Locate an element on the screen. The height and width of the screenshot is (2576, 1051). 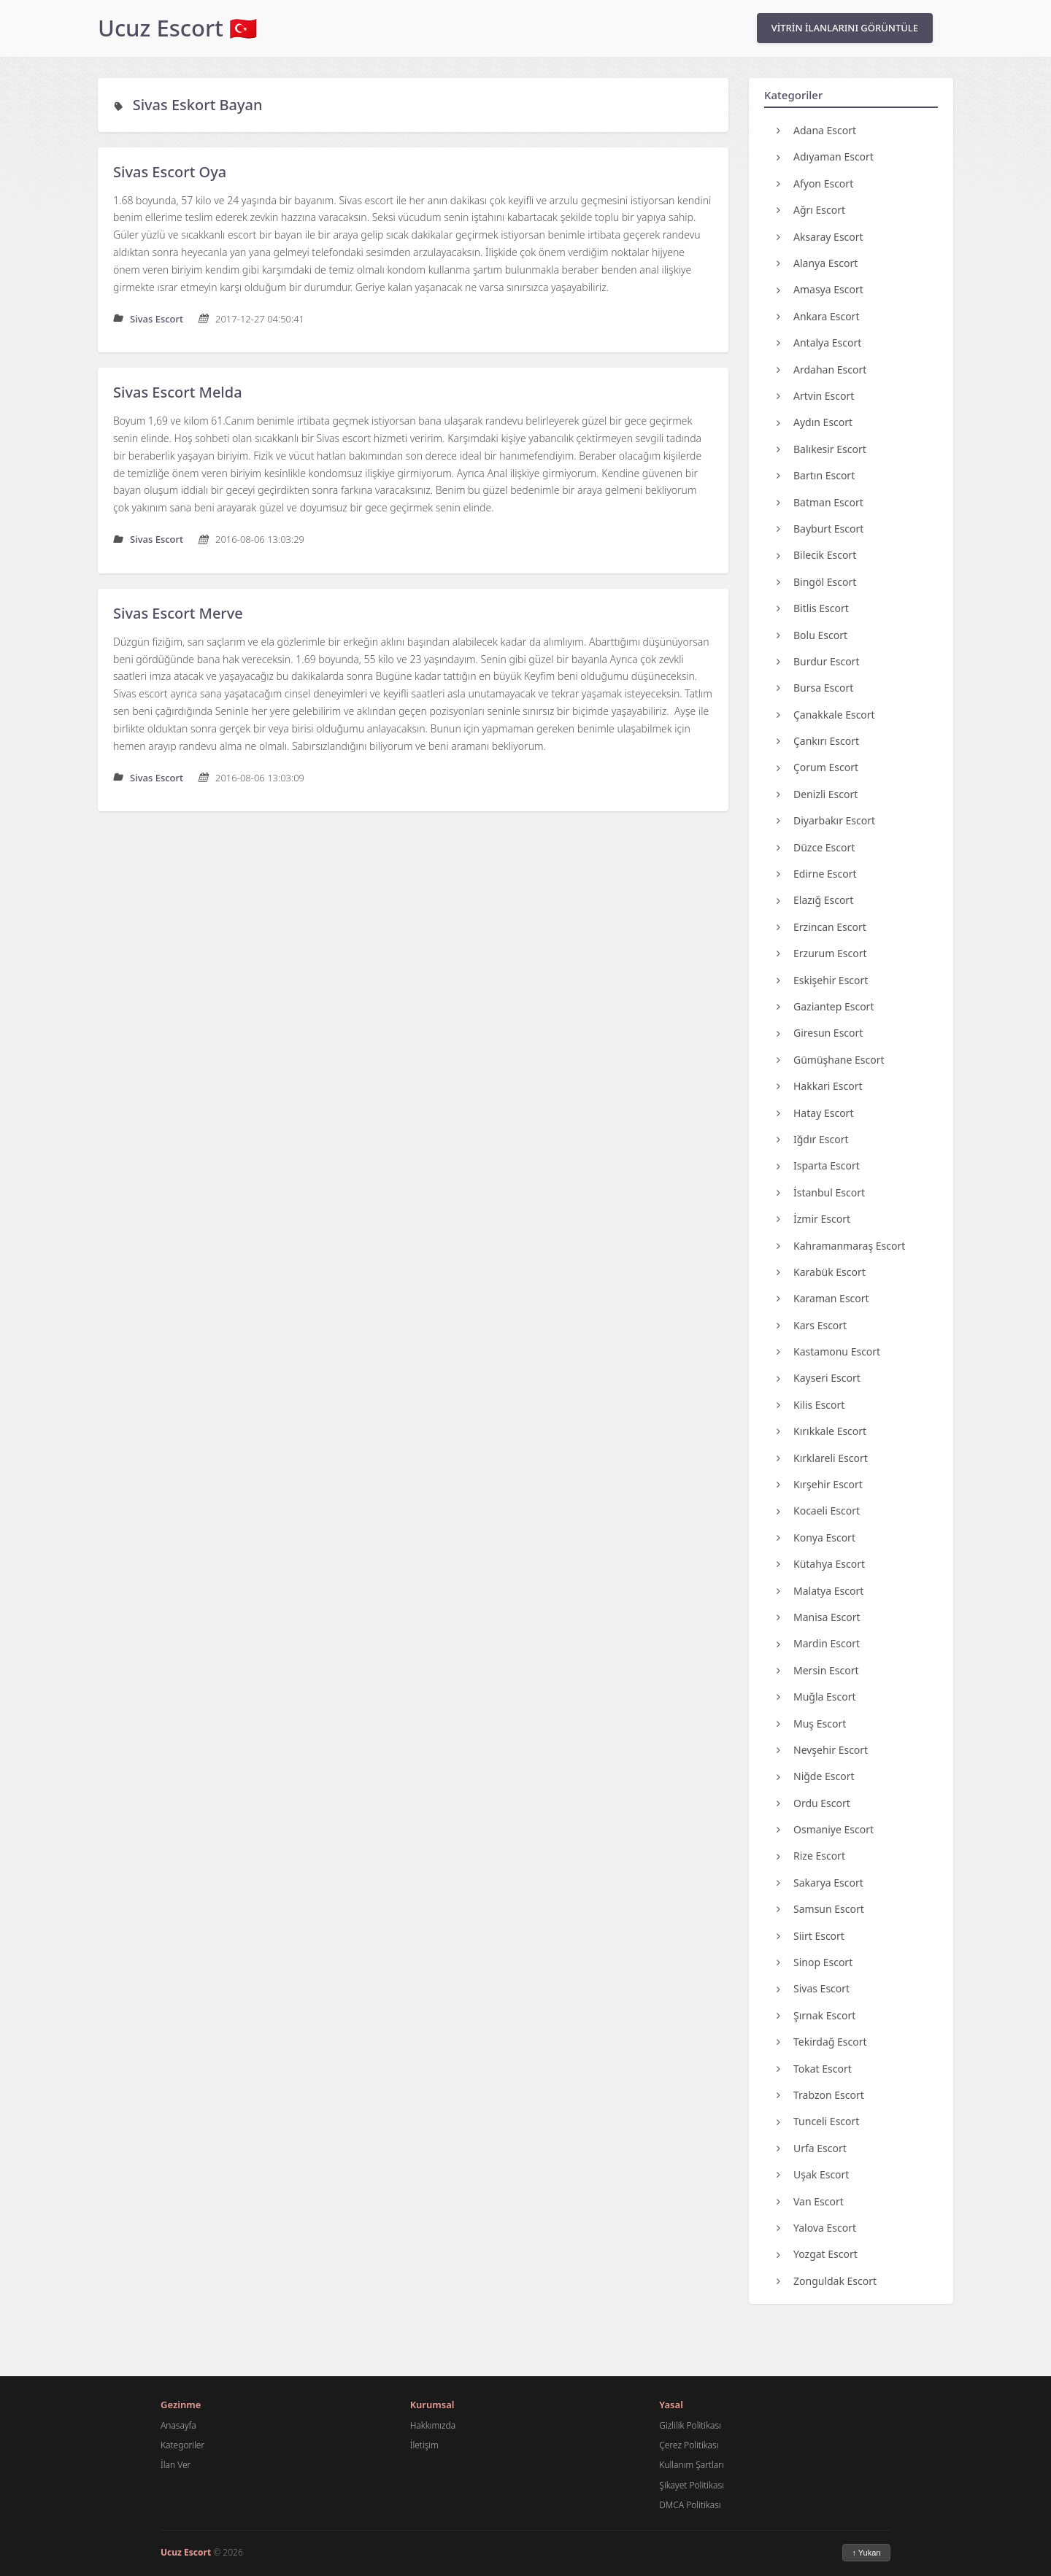
Yozgat Escort is located at coordinates (817, 2254).